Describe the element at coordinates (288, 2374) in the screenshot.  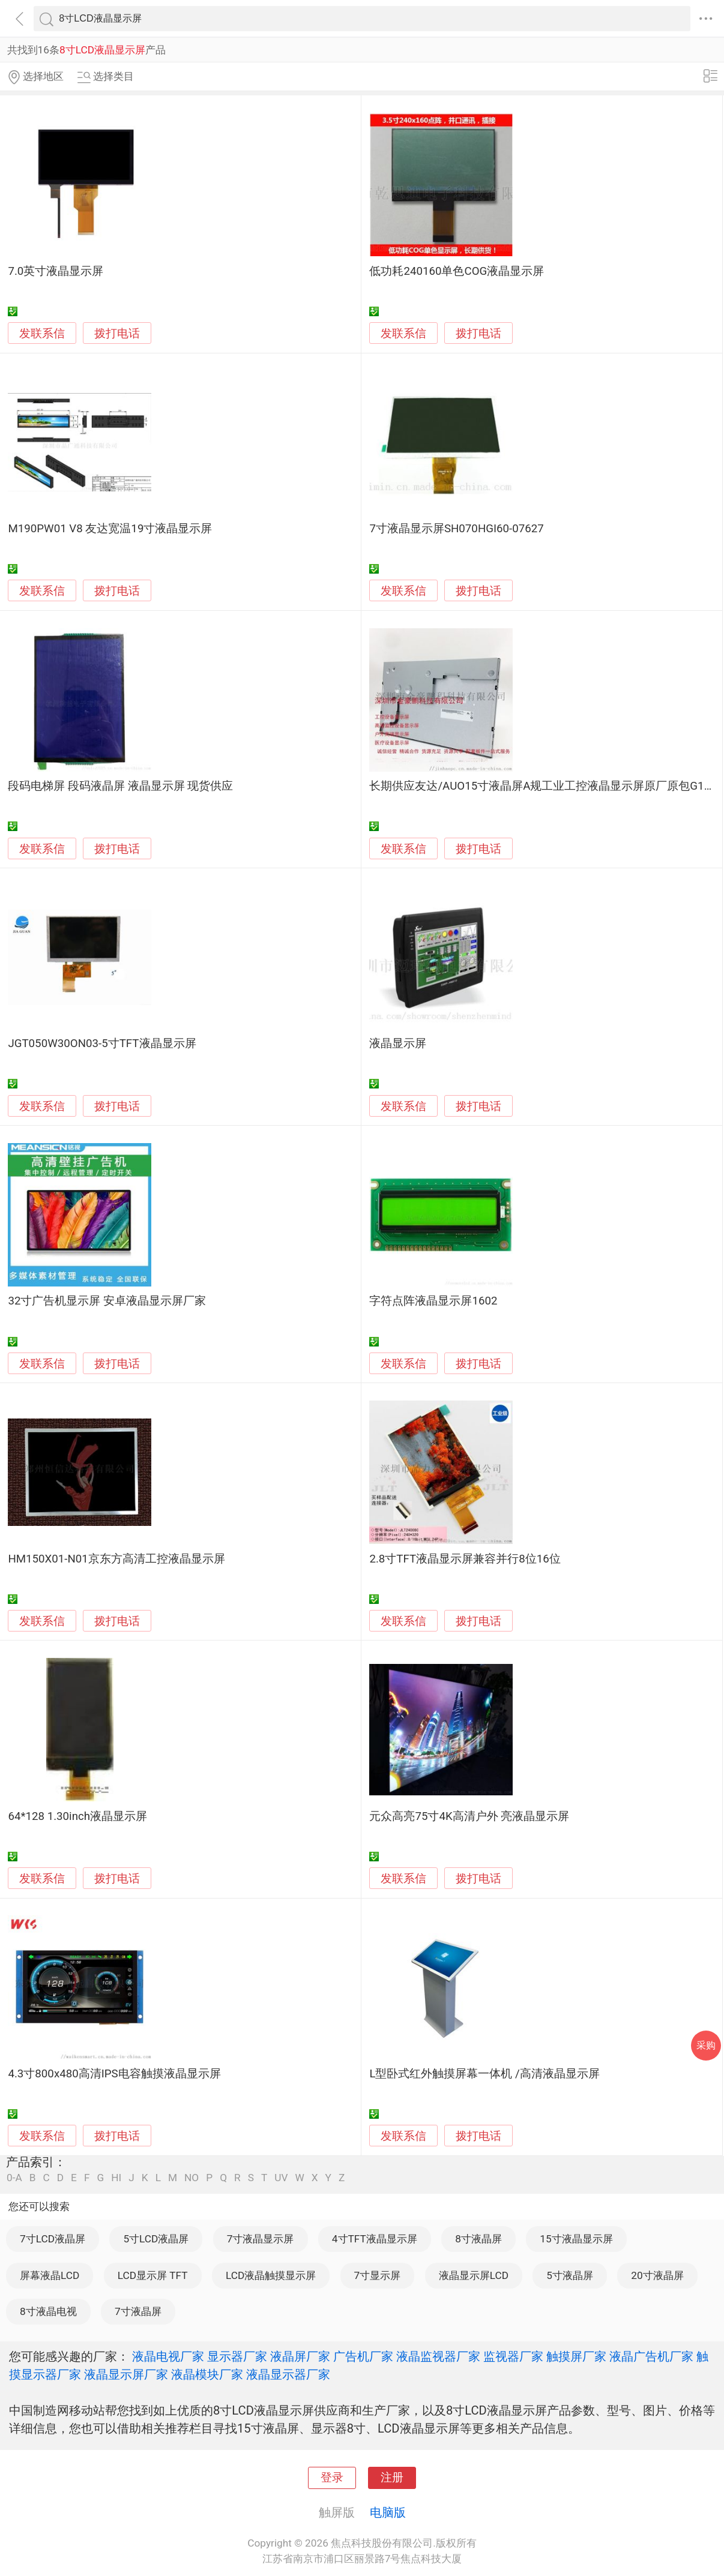
I see `液晶显示器厂家` at that location.